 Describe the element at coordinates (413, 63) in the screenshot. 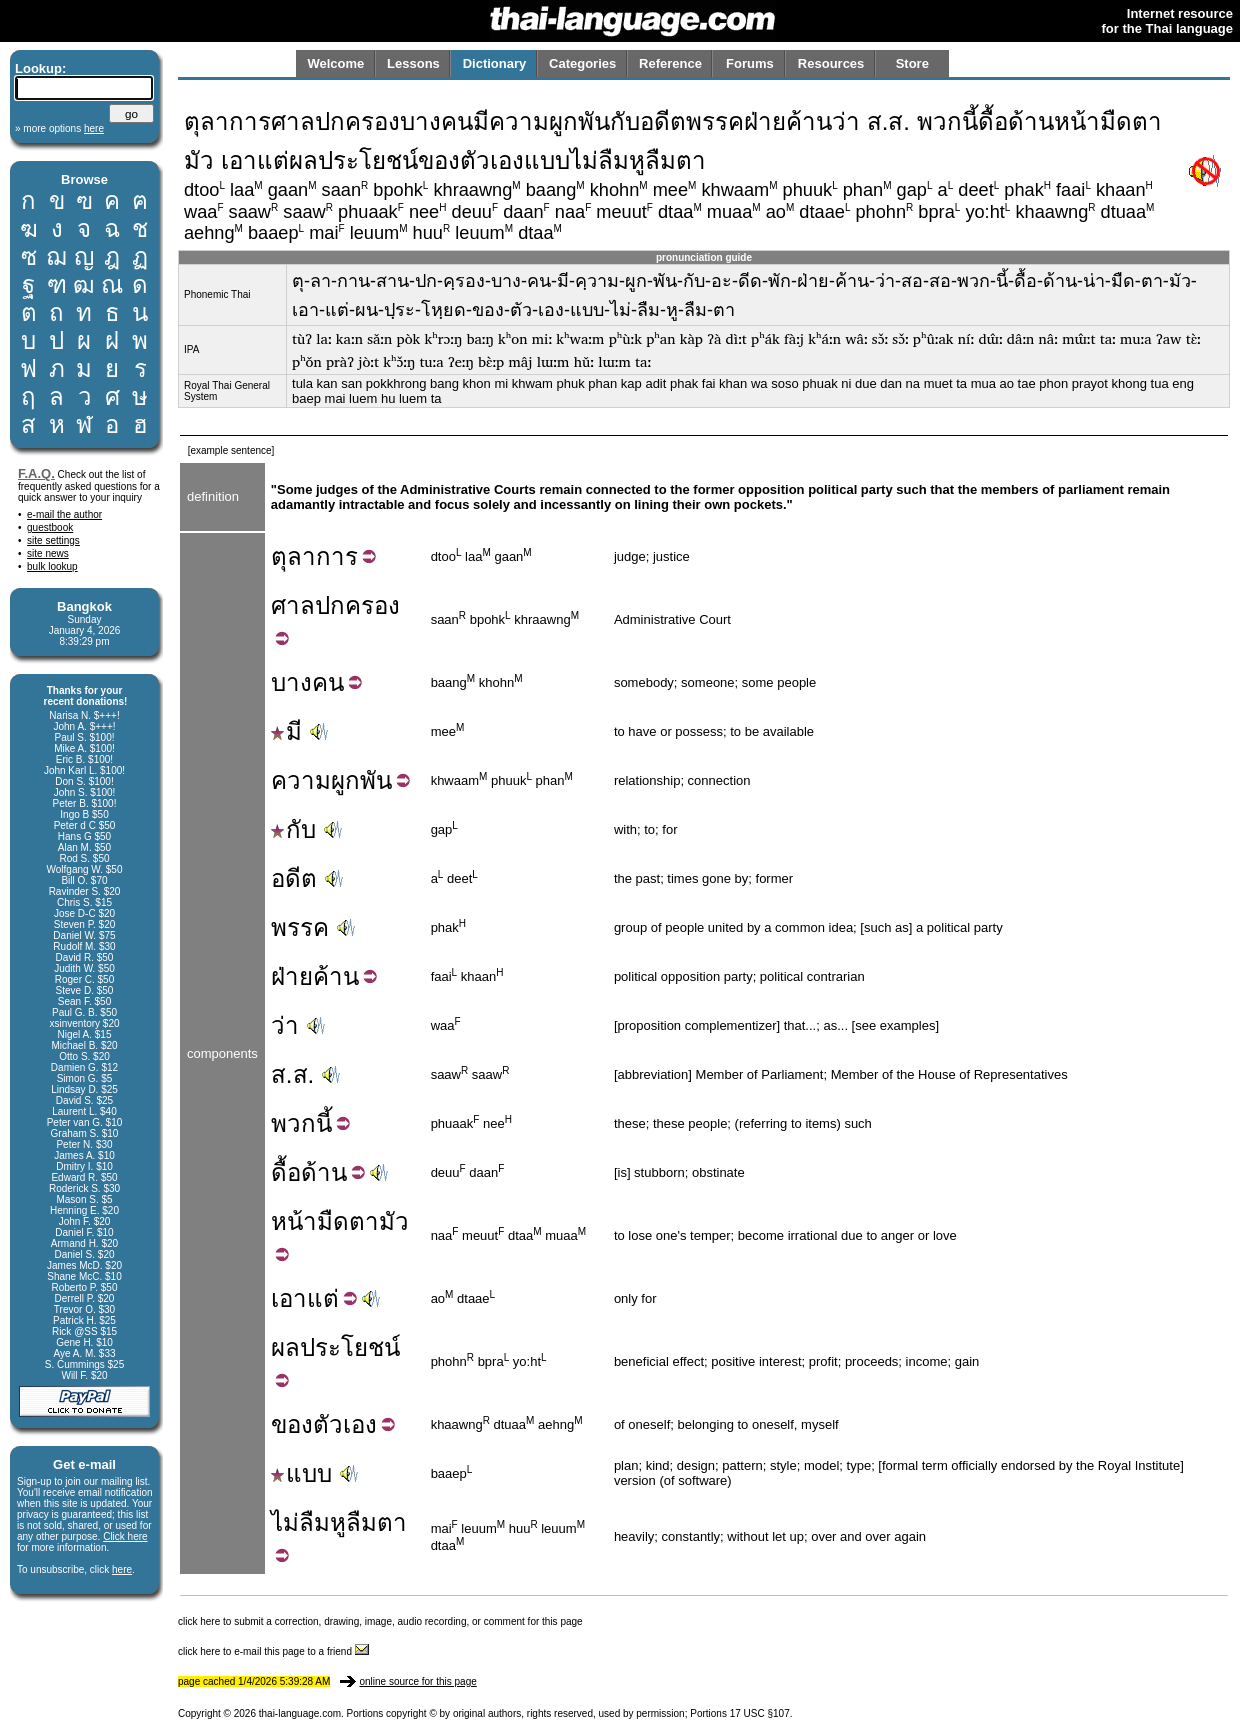

I see `Lessons` at that location.